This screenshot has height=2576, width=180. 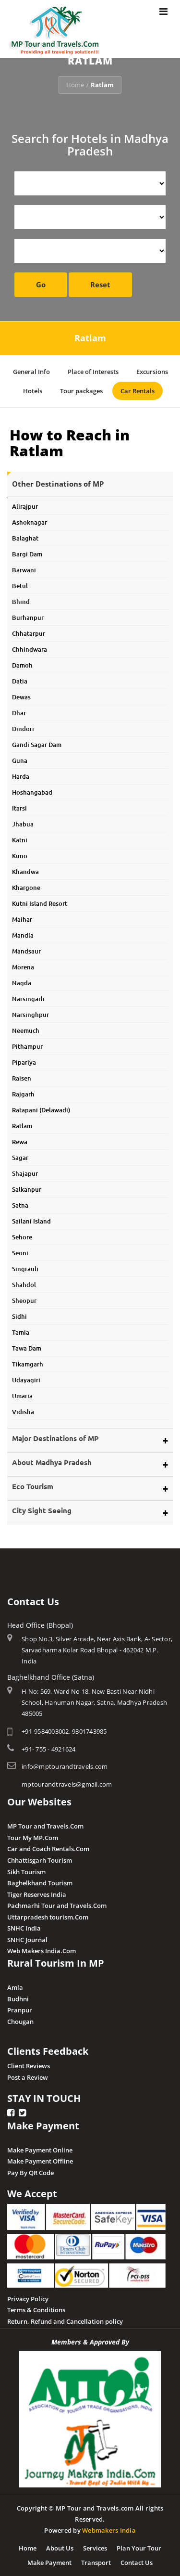 I want to click on Return, Refund and Cancellation policy, so click(x=65, y=2318).